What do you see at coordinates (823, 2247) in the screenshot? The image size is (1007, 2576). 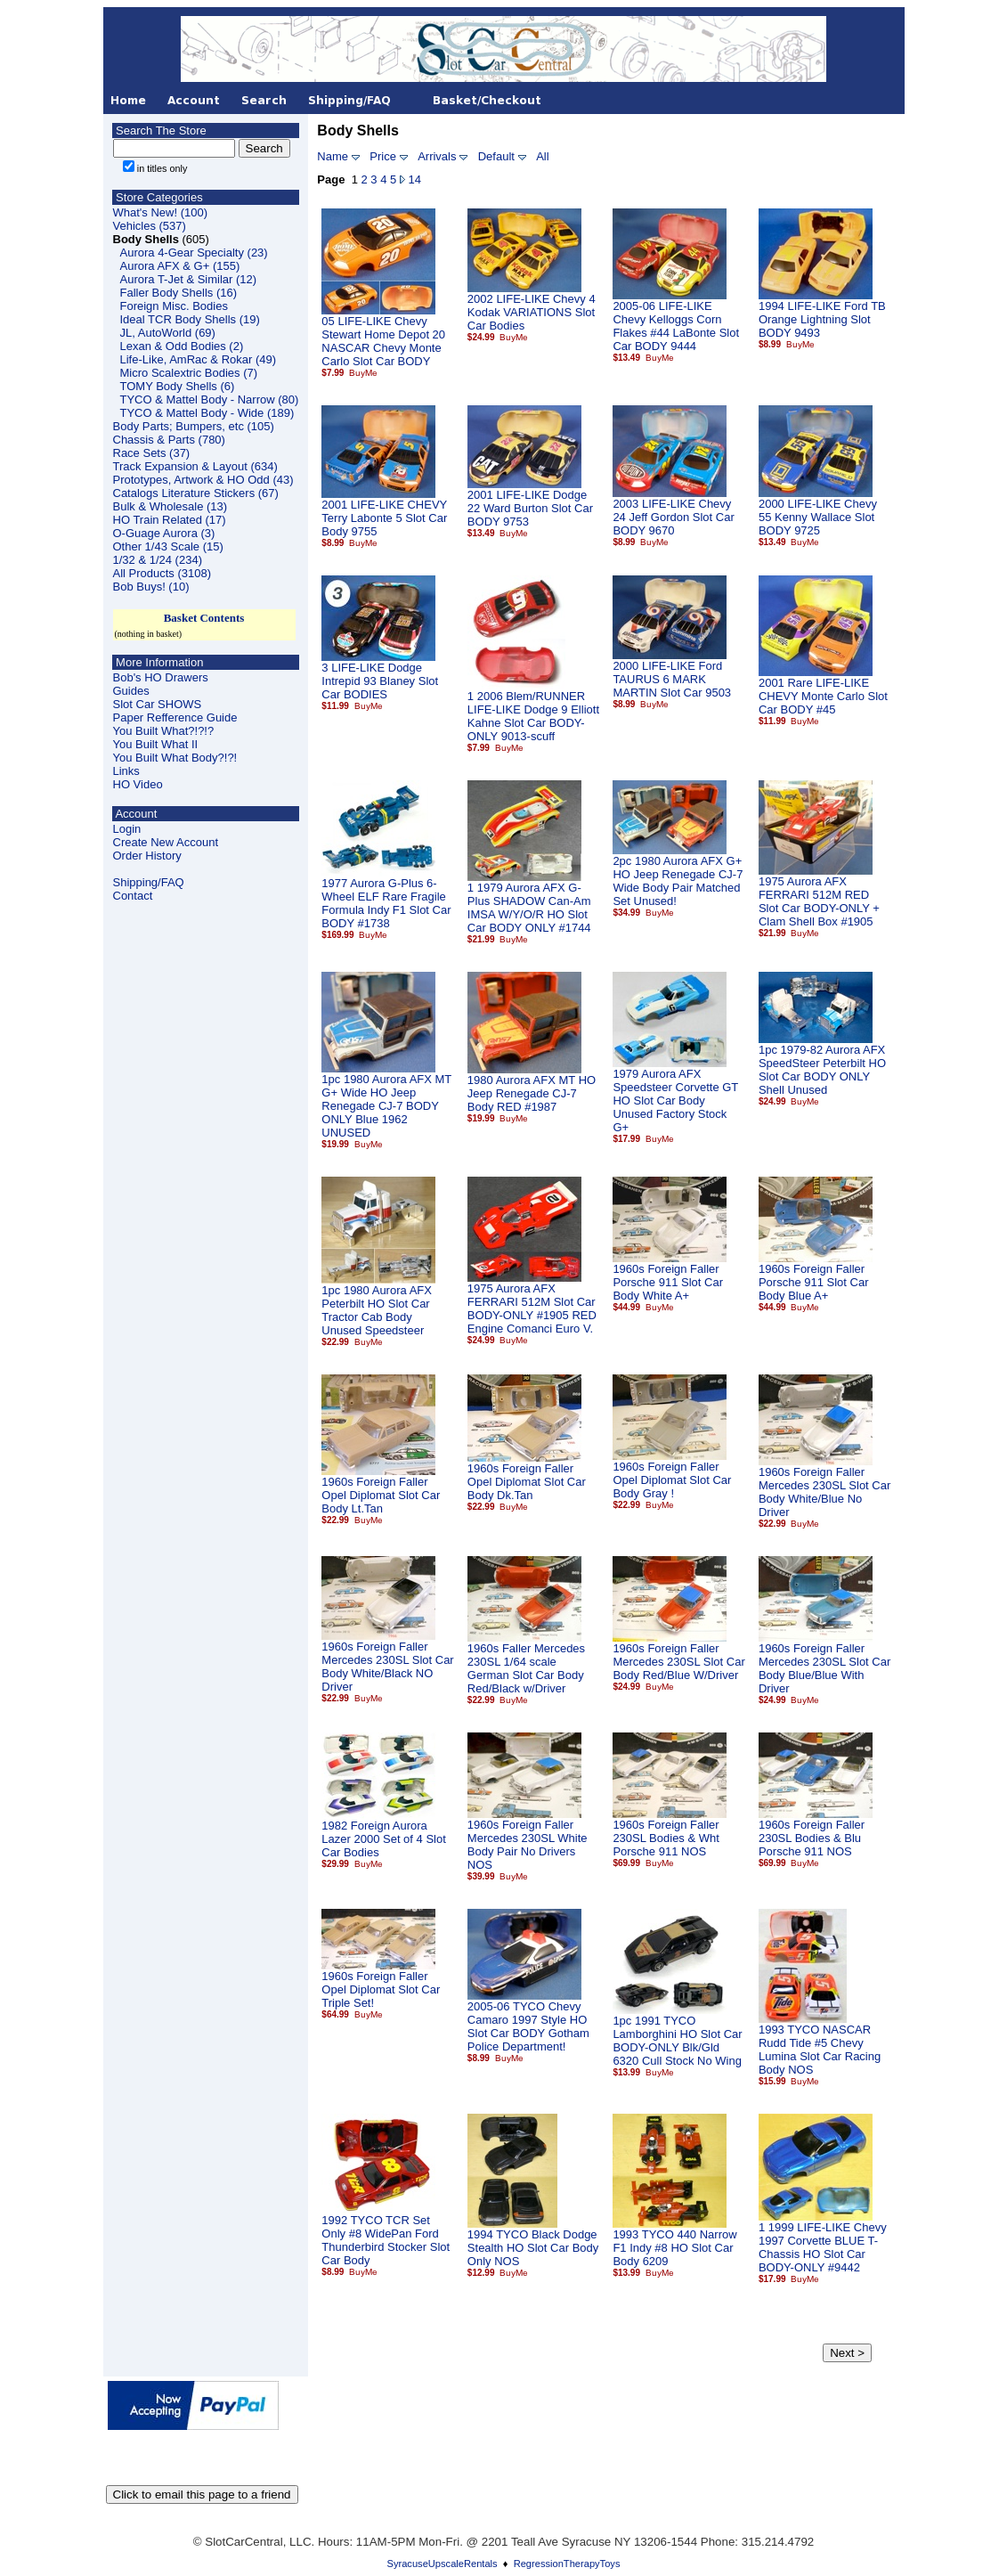 I see `1 1999 LIFE-LIKE Chevy 1997 Corvette BLUE T-Chassis HO Slot Car BODY-ONLY #9442` at bounding box center [823, 2247].